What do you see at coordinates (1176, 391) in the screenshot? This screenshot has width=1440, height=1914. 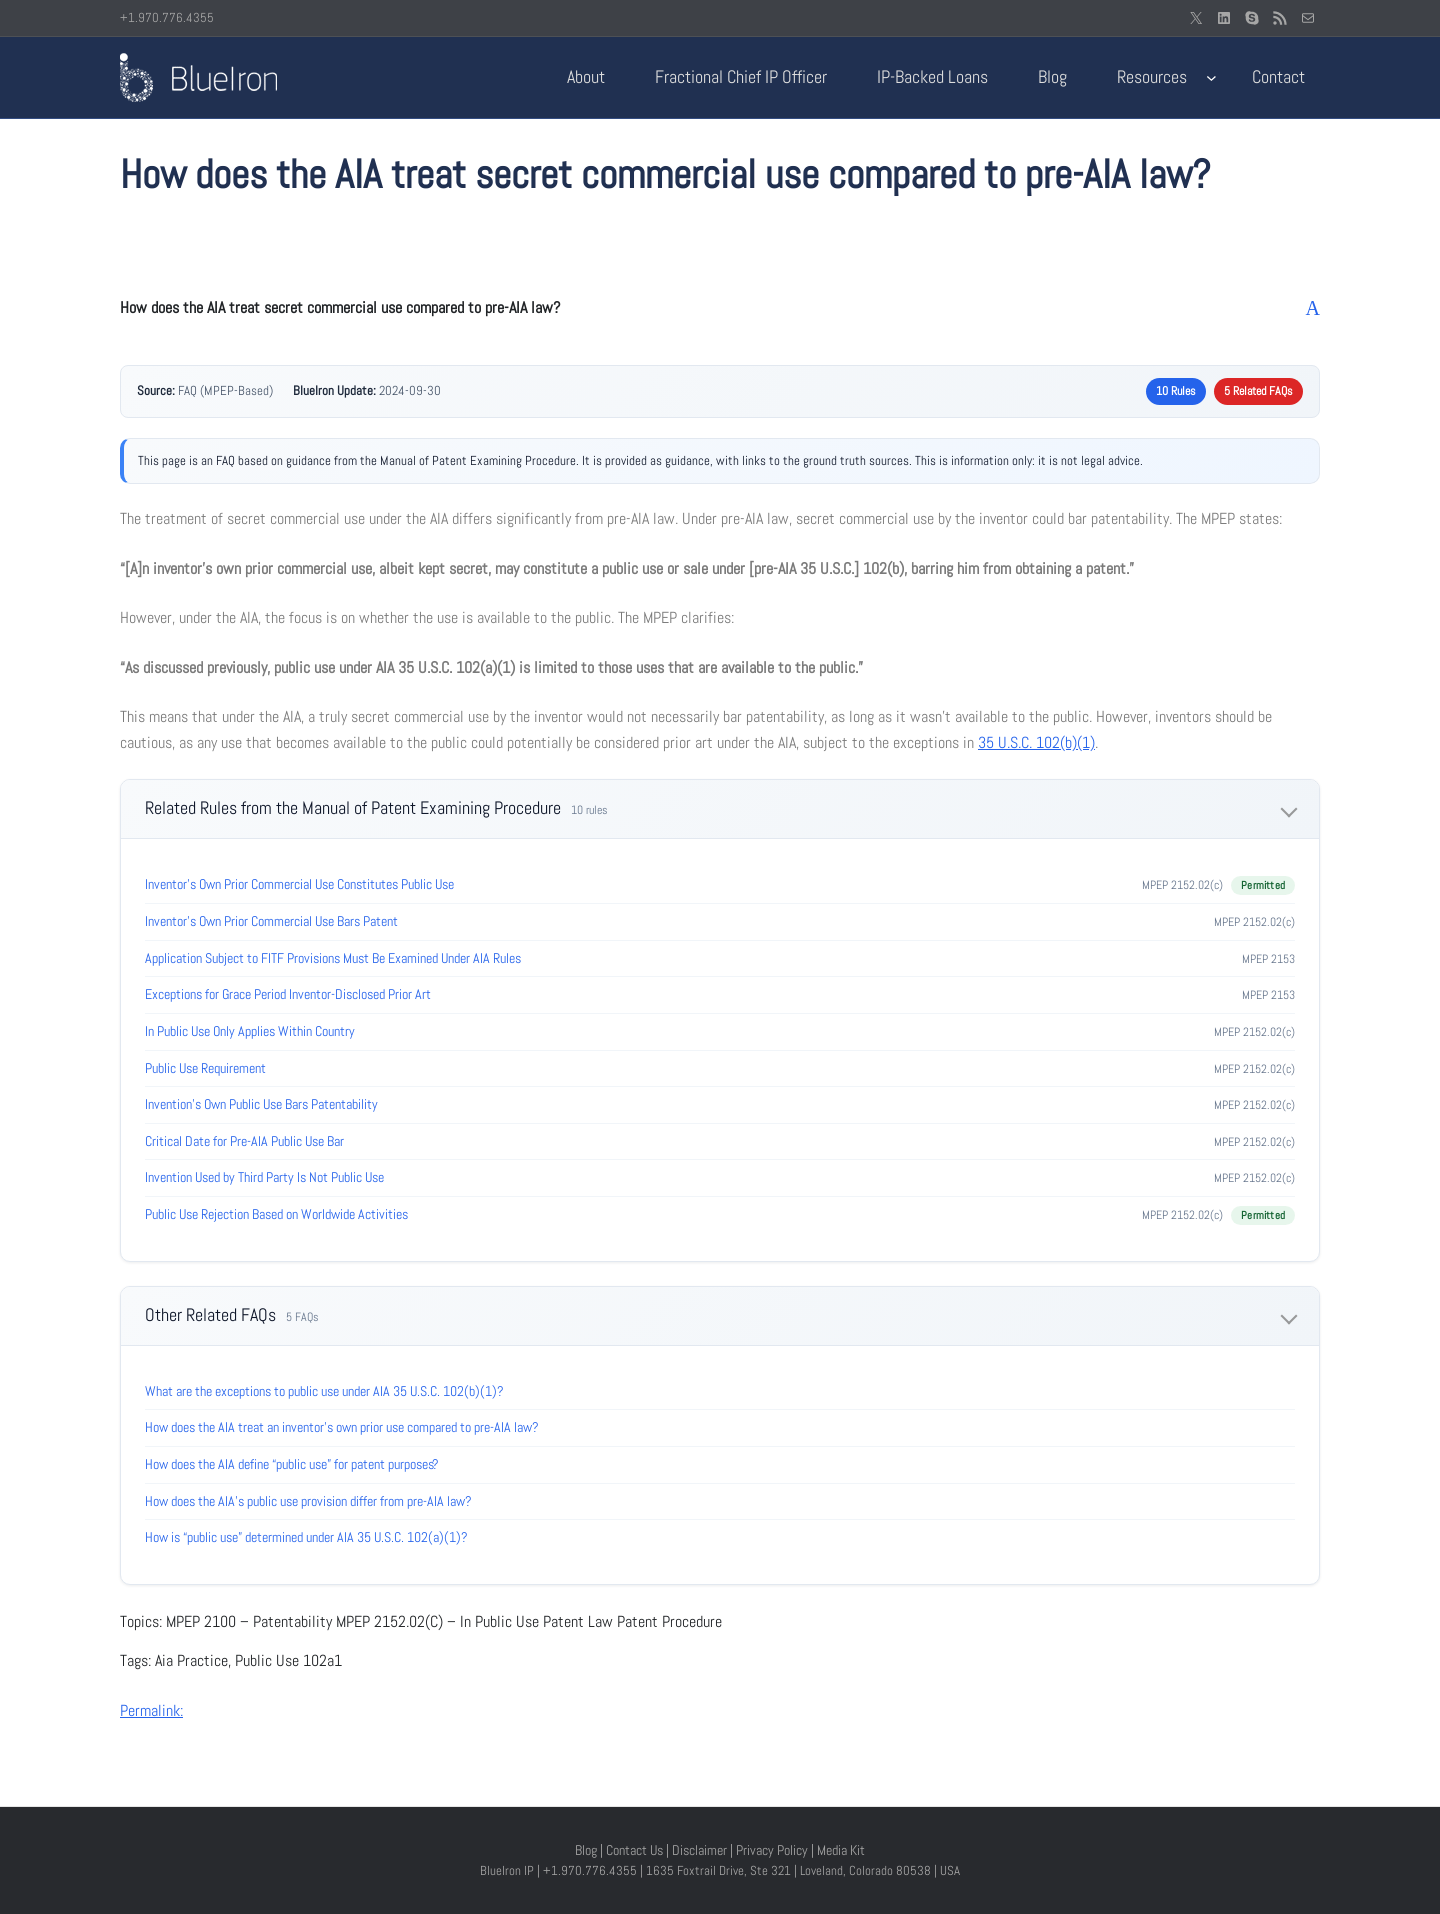 I see `10 Rules` at bounding box center [1176, 391].